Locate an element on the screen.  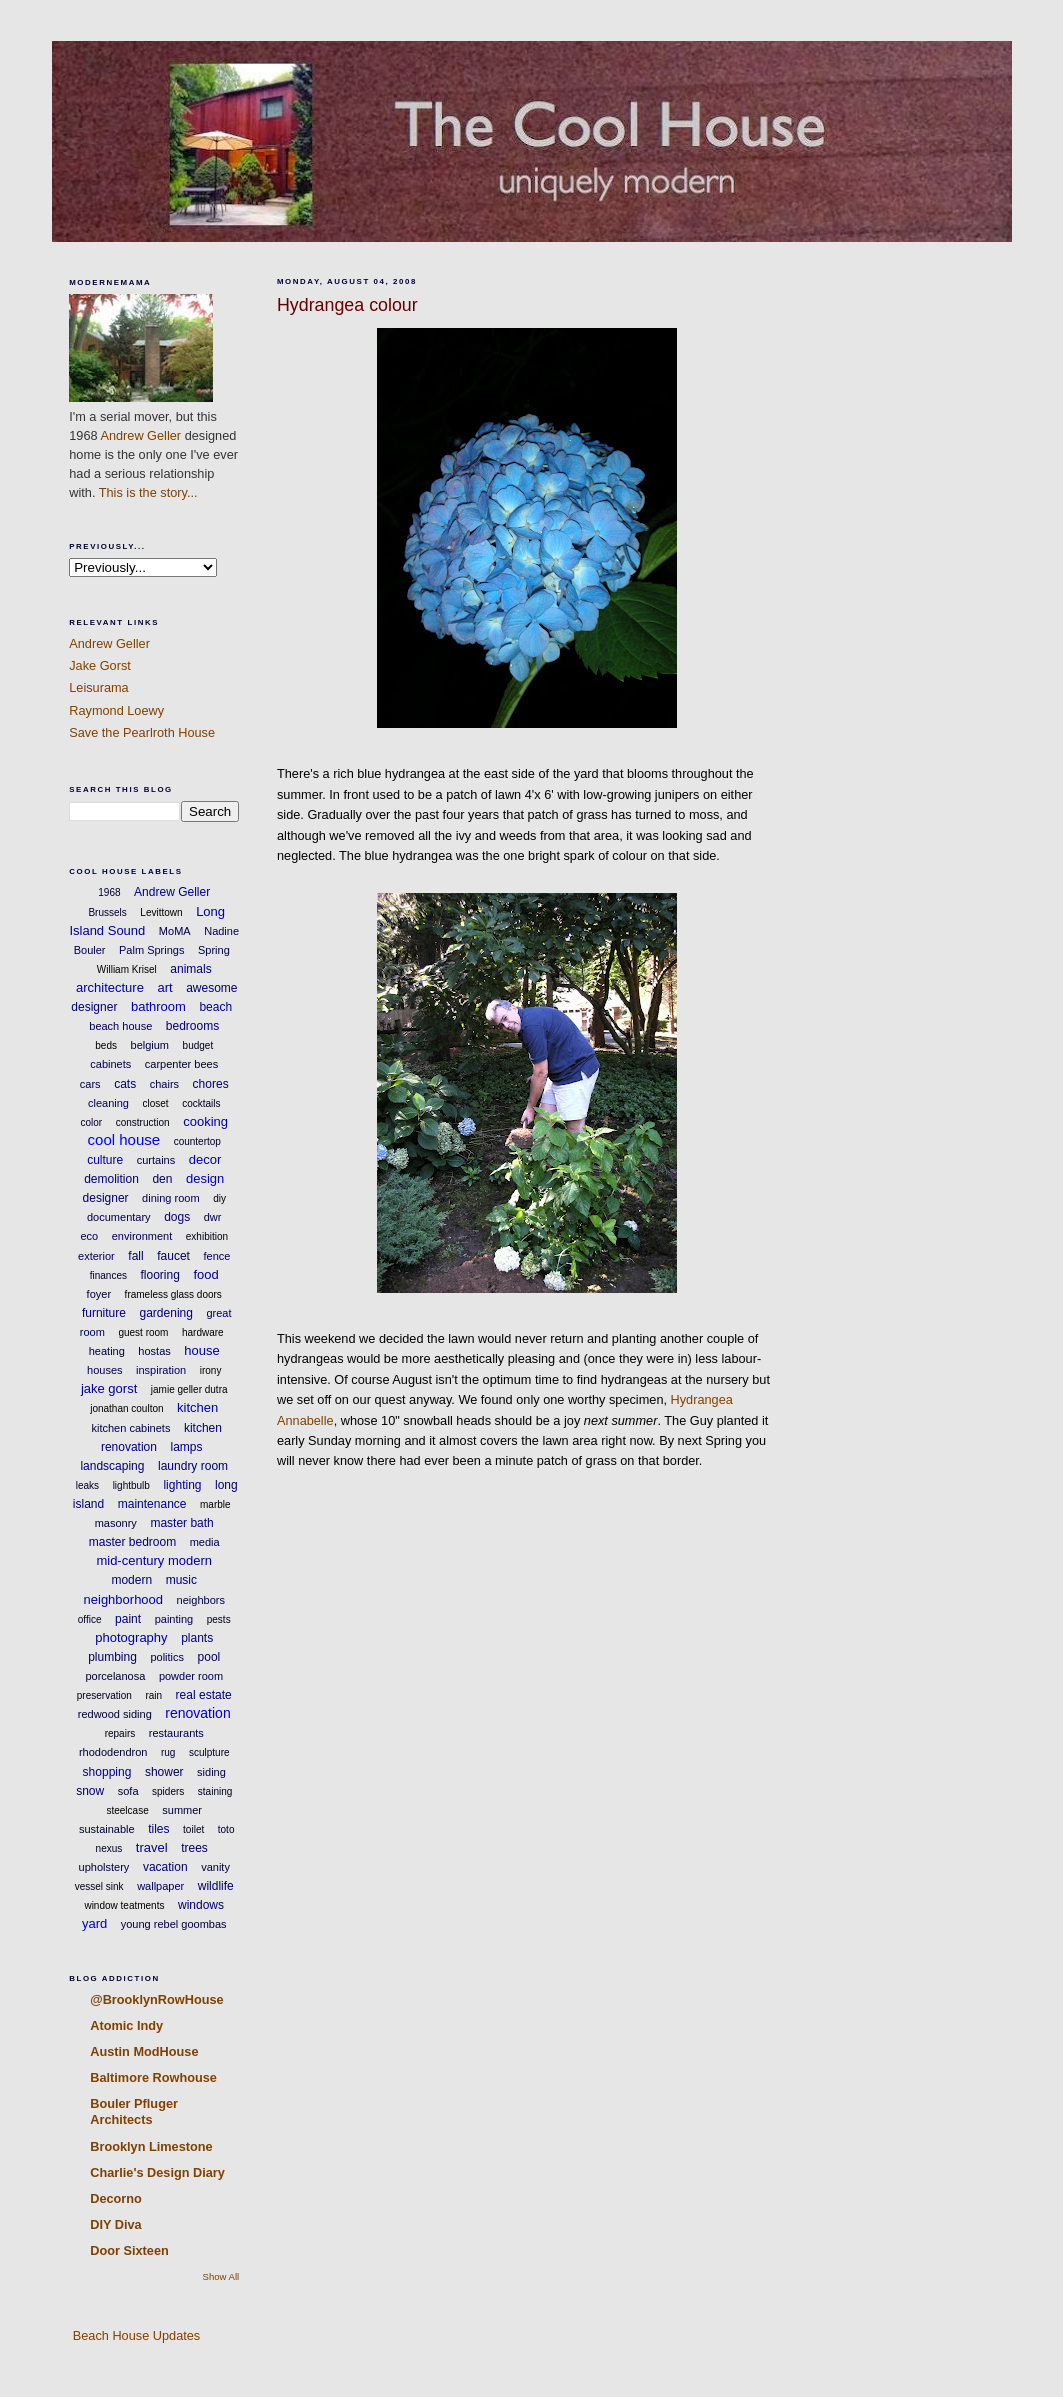
environment is located at coordinates (142, 1236).